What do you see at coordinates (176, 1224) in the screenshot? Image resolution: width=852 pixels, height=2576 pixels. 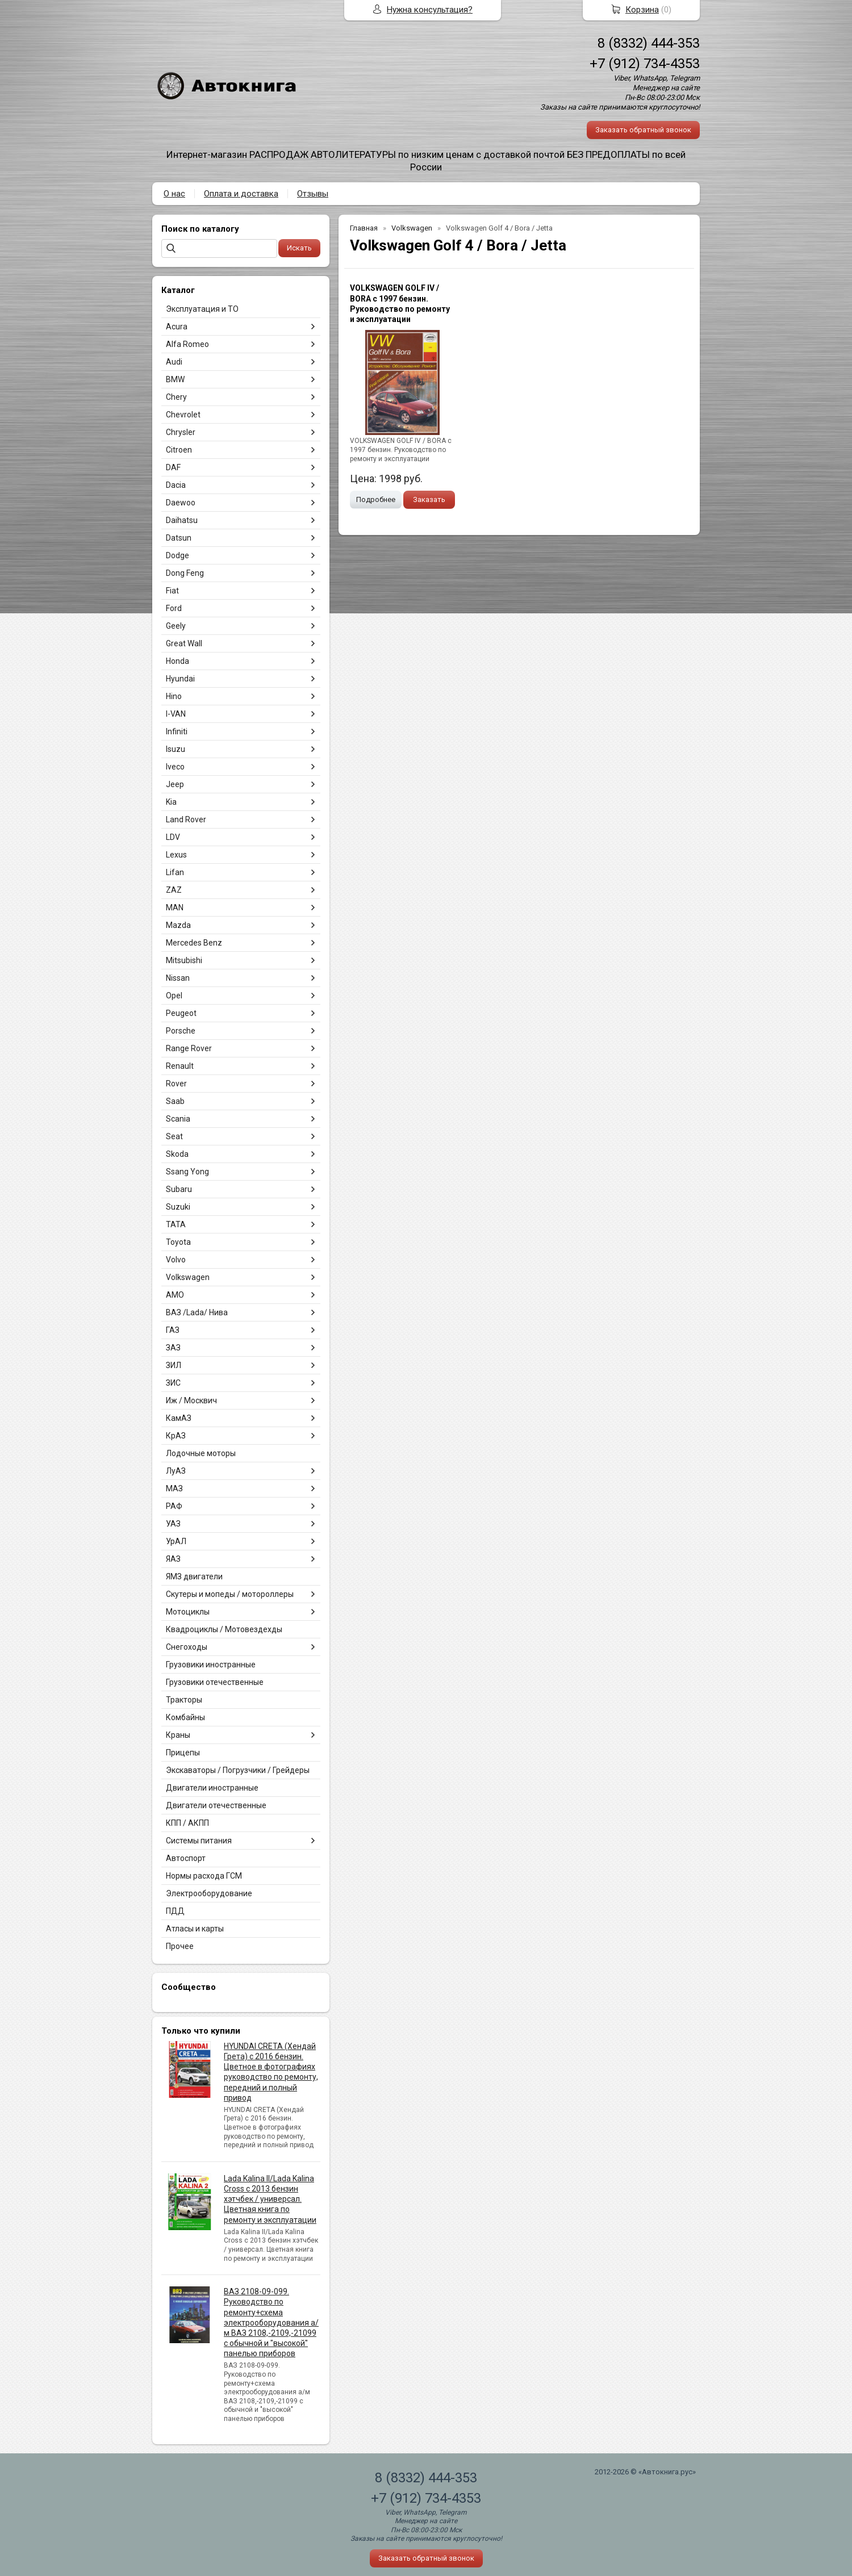 I see `TATA` at bounding box center [176, 1224].